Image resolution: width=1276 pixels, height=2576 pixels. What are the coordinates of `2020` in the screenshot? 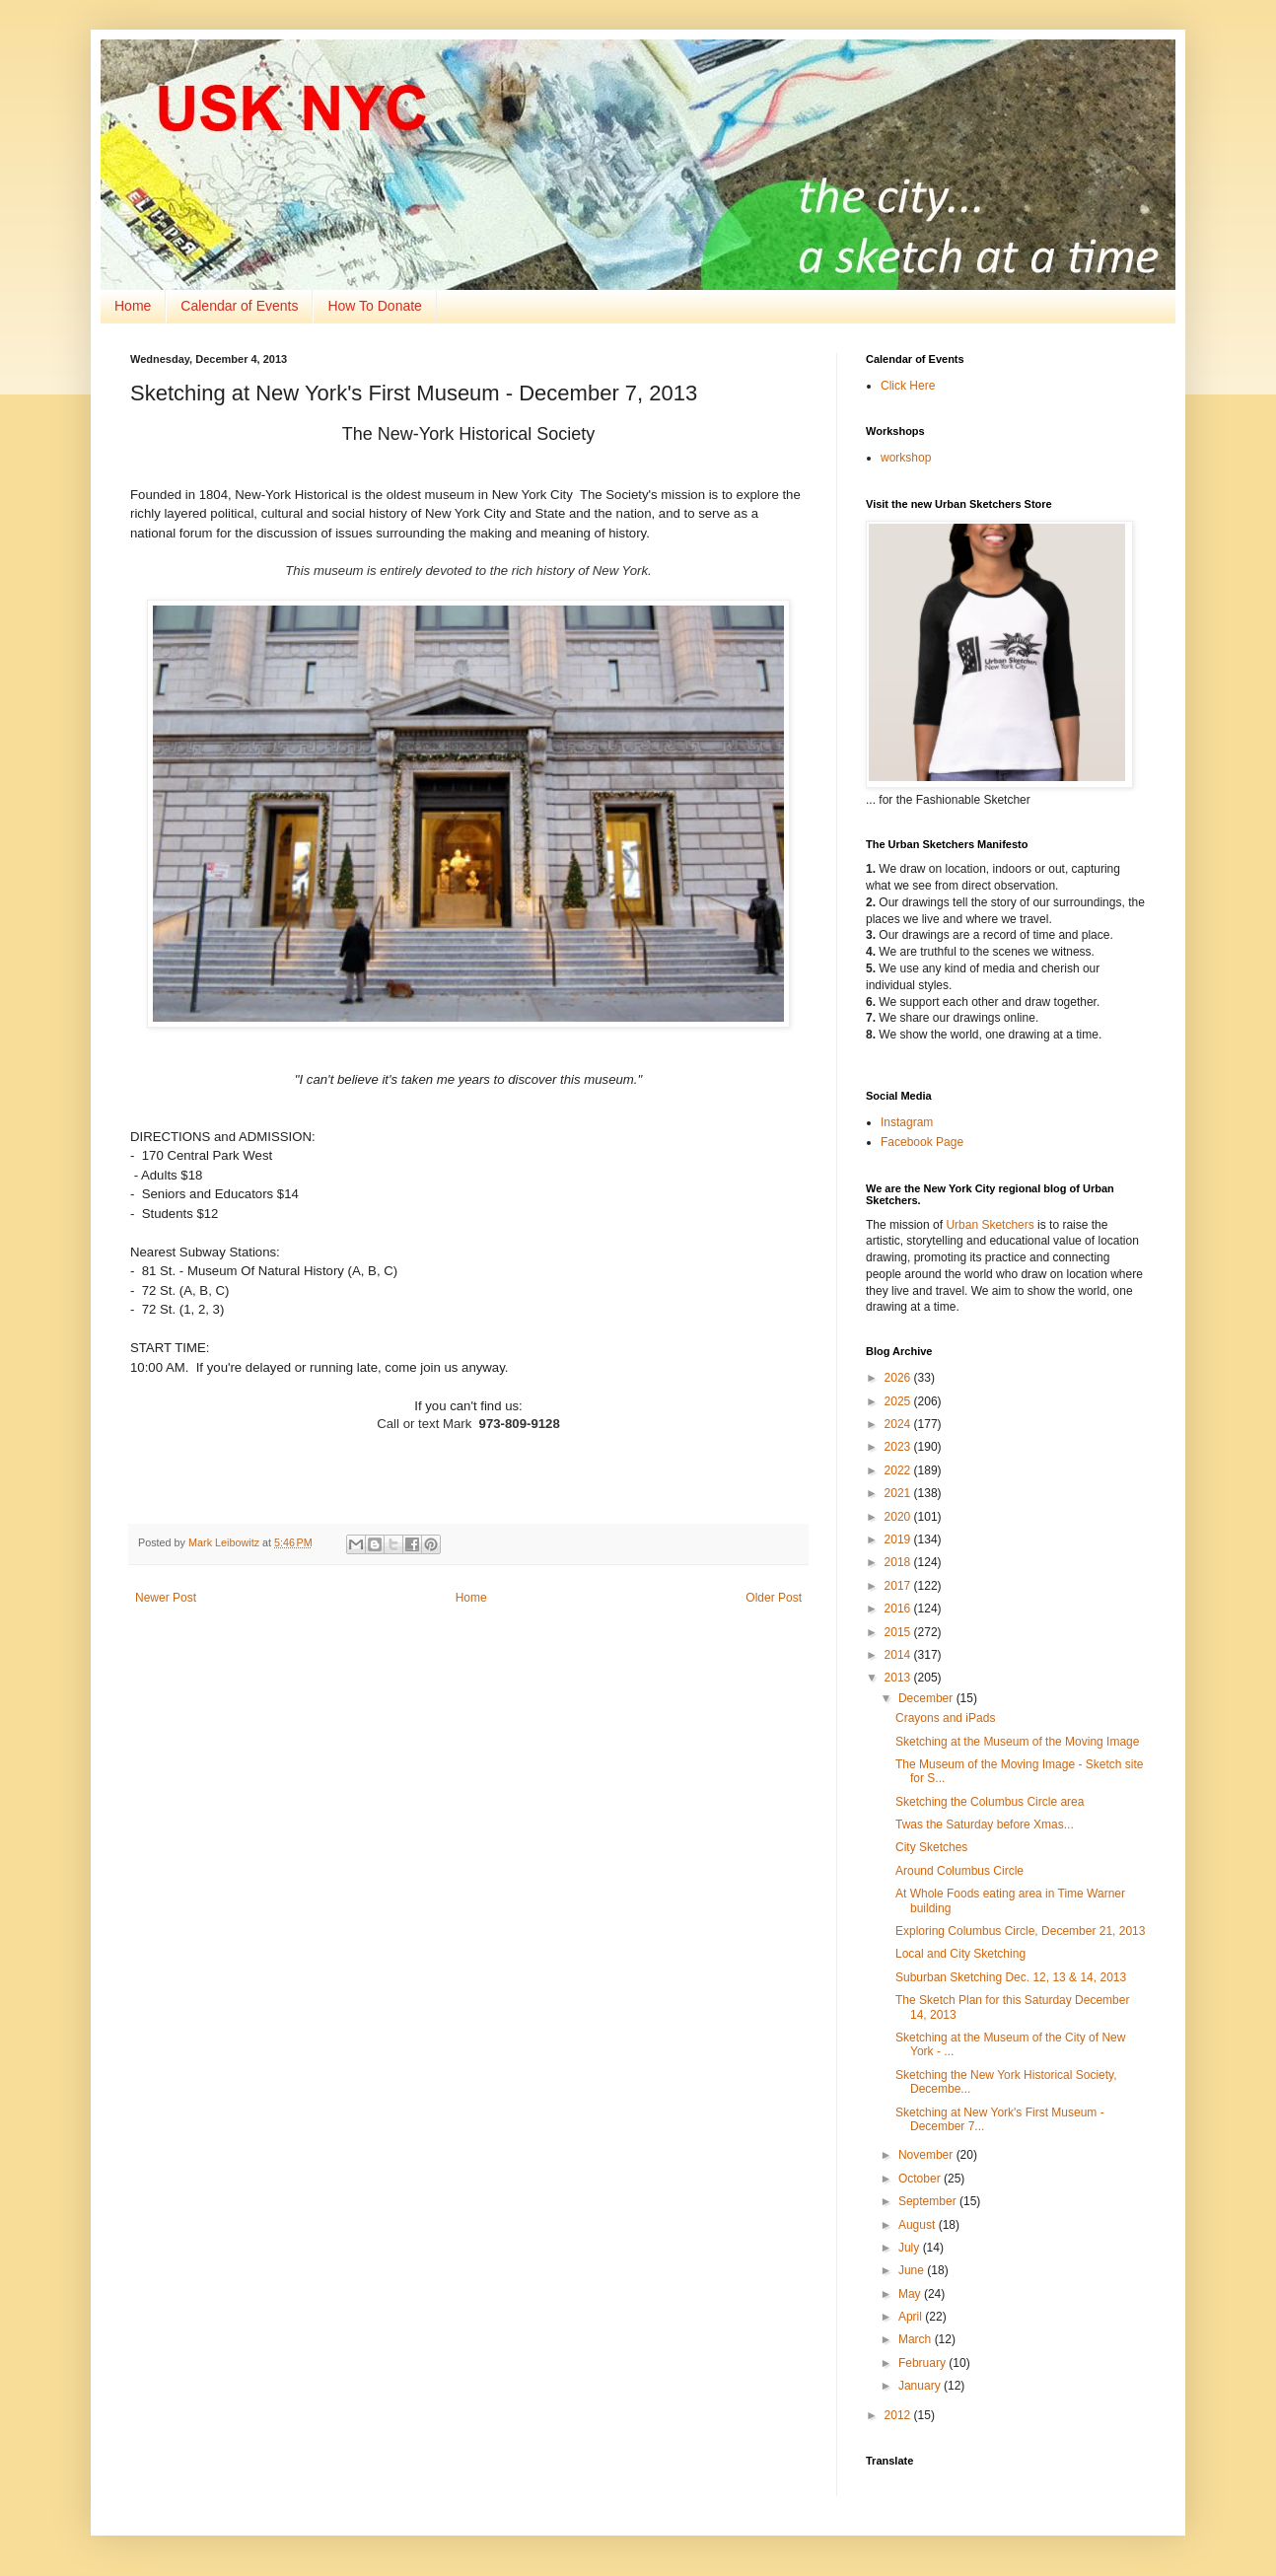 It's located at (899, 1517).